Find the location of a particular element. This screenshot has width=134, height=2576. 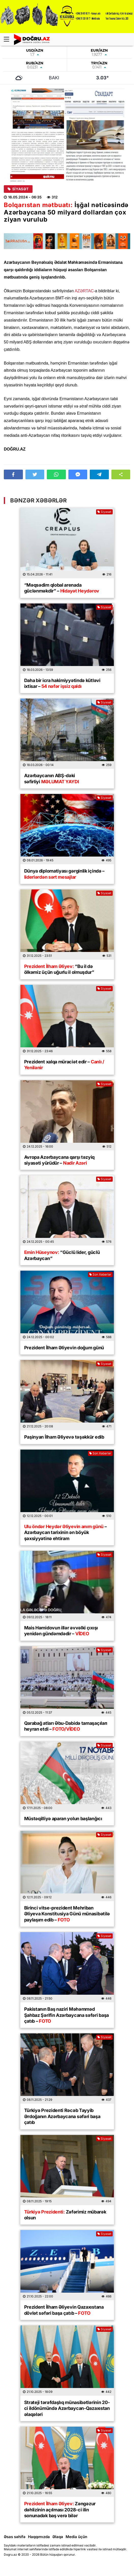

Zəngəzur dəhlizinin açılması 2028-ci ilin sonunadək baş verə bilər is located at coordinates (60, 2509).